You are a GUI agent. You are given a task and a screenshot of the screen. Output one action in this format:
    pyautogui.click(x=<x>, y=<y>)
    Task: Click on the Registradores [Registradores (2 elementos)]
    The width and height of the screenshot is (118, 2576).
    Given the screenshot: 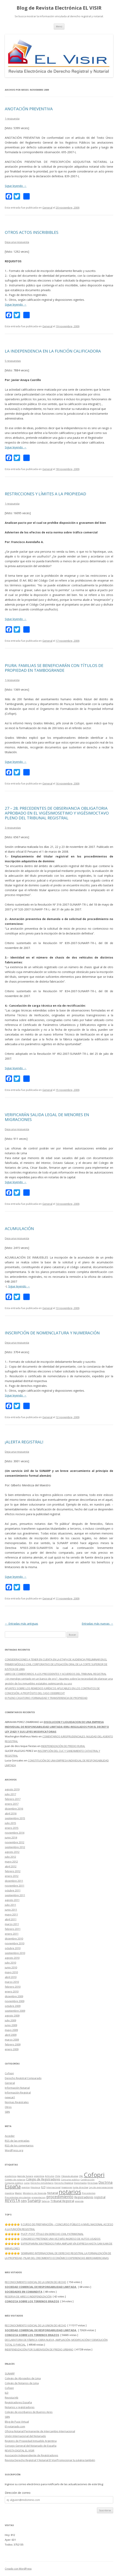 What is the action you would take?
    pyautogui.click(x=83, y=2197)
    